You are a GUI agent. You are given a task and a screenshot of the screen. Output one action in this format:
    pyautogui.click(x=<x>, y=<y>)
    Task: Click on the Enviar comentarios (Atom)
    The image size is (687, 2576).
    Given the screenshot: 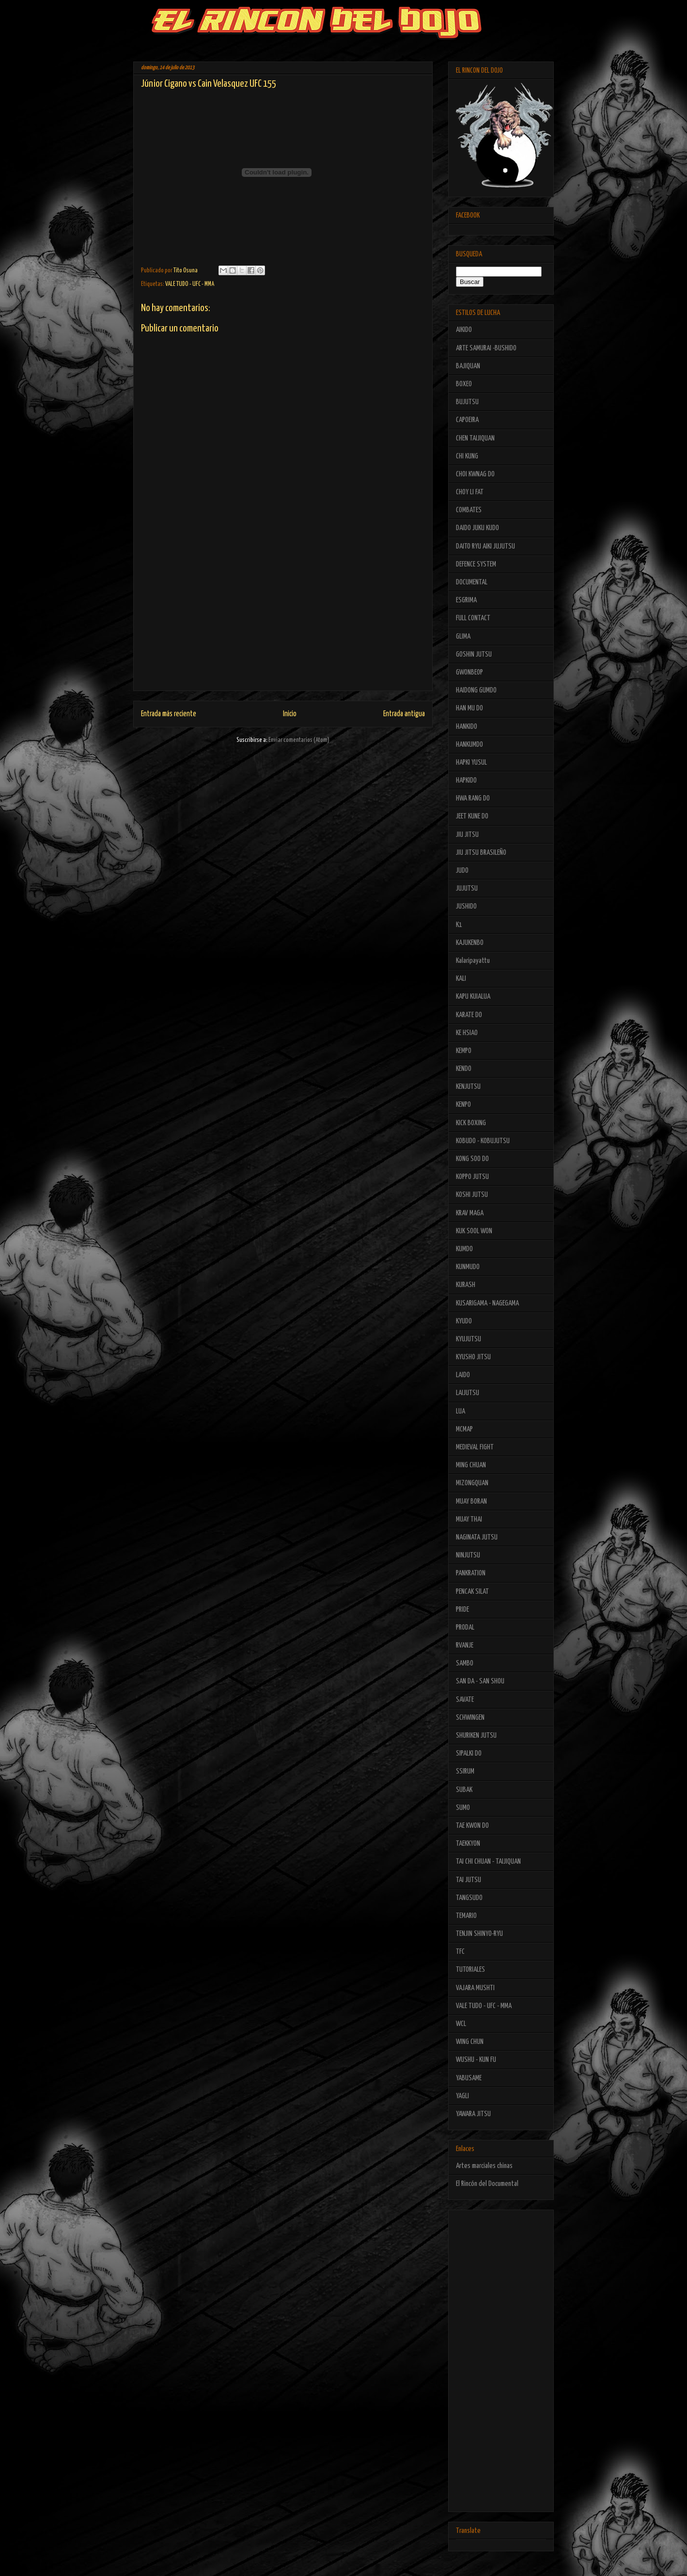 What is the action you would take?
    pyautogui.click(x=298, y=740)
    